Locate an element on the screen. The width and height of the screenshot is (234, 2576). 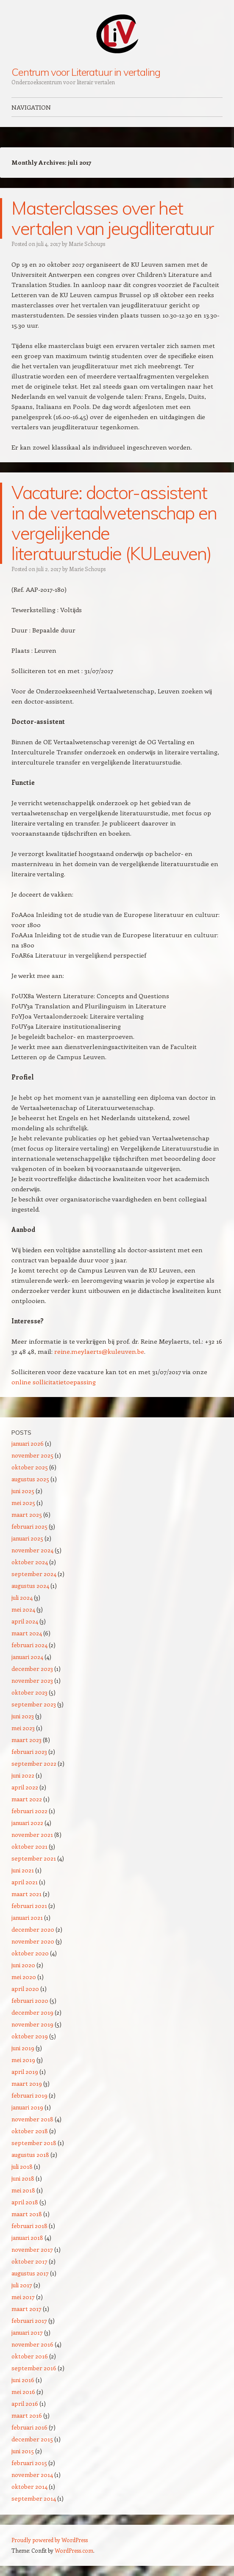
september 2014 is located at coordinates (33, 2498).